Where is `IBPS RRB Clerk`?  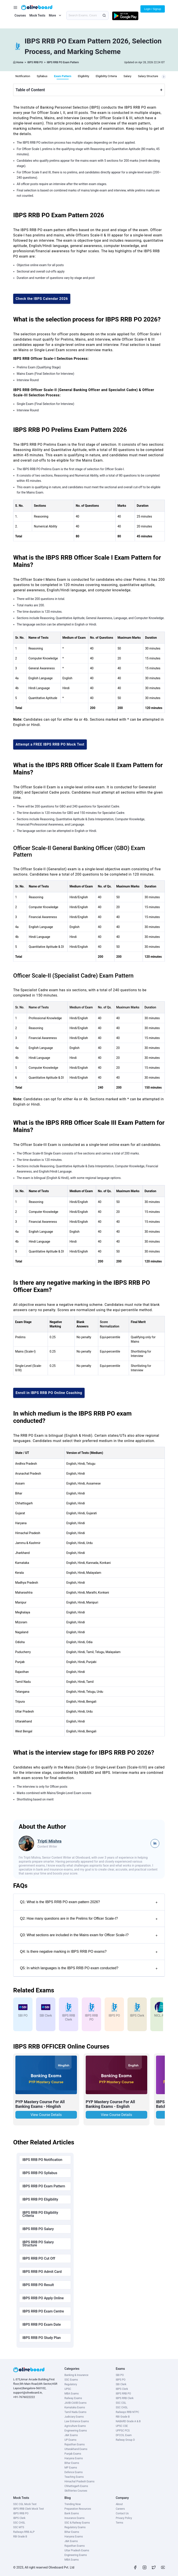
IBPS RRB Clerk is located at coordinates (125, 2398).